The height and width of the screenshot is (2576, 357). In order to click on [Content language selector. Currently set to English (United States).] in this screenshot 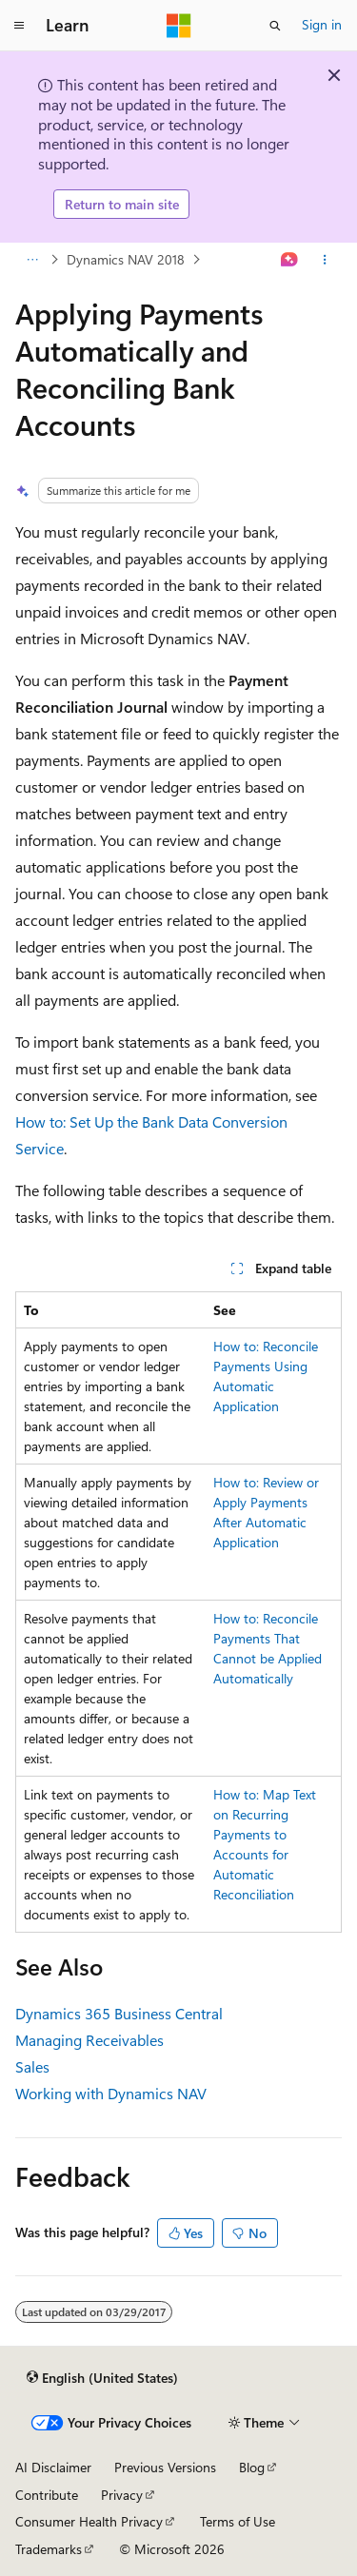, I will do `click(102, 2377)`.